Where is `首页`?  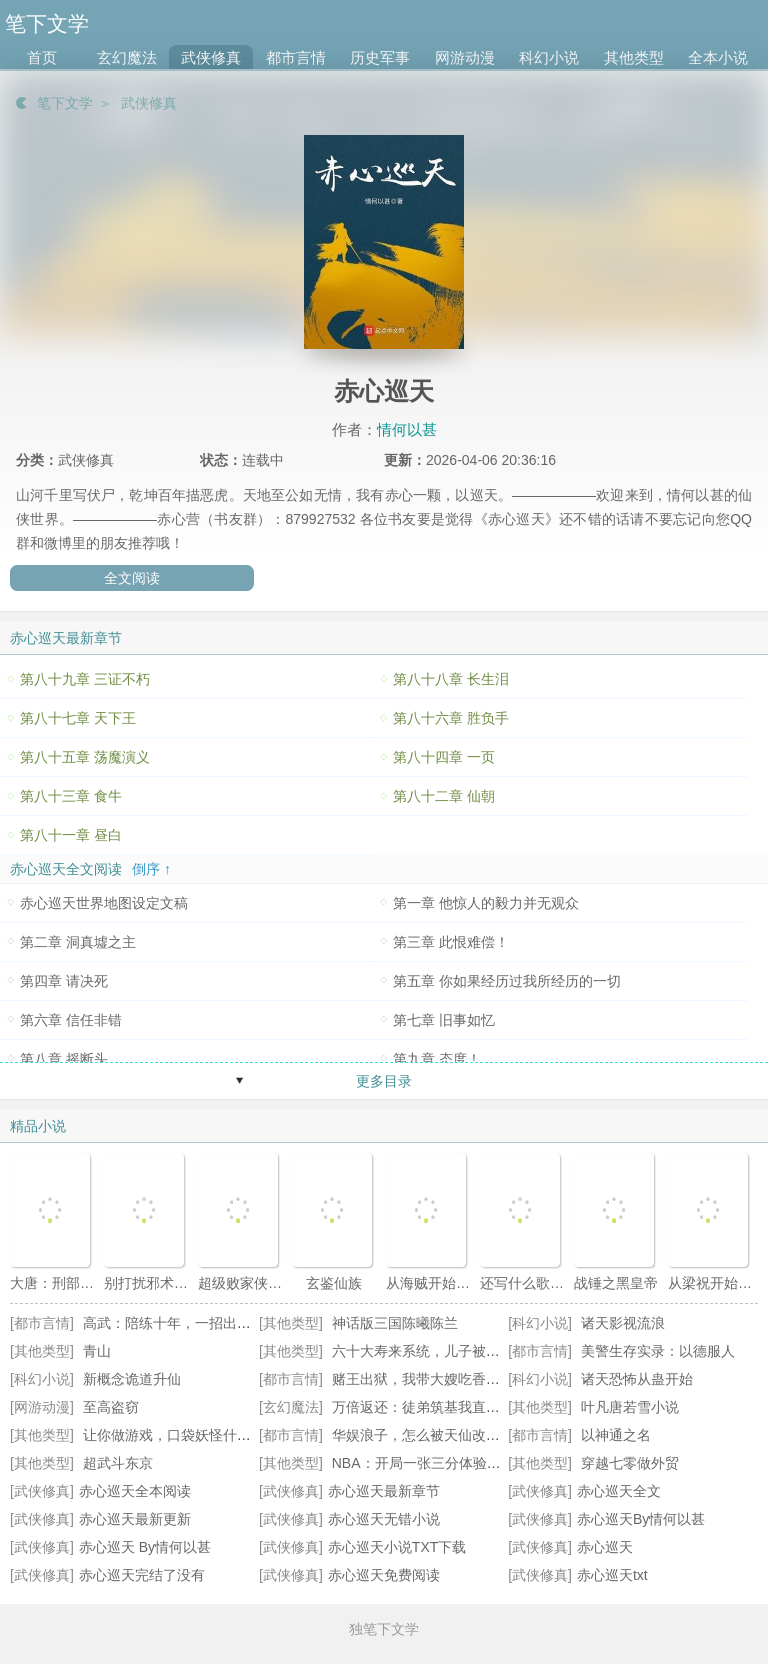
首页 is located at coordinates (42, 57).